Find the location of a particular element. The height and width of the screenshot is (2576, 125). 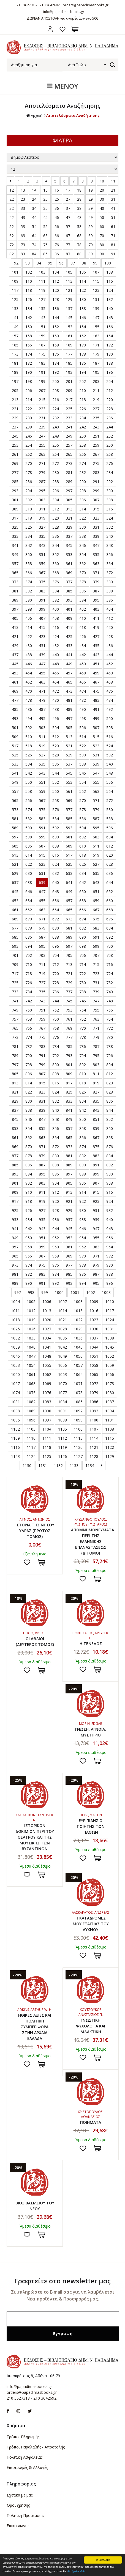

175 is located at coordinates (42, 354).